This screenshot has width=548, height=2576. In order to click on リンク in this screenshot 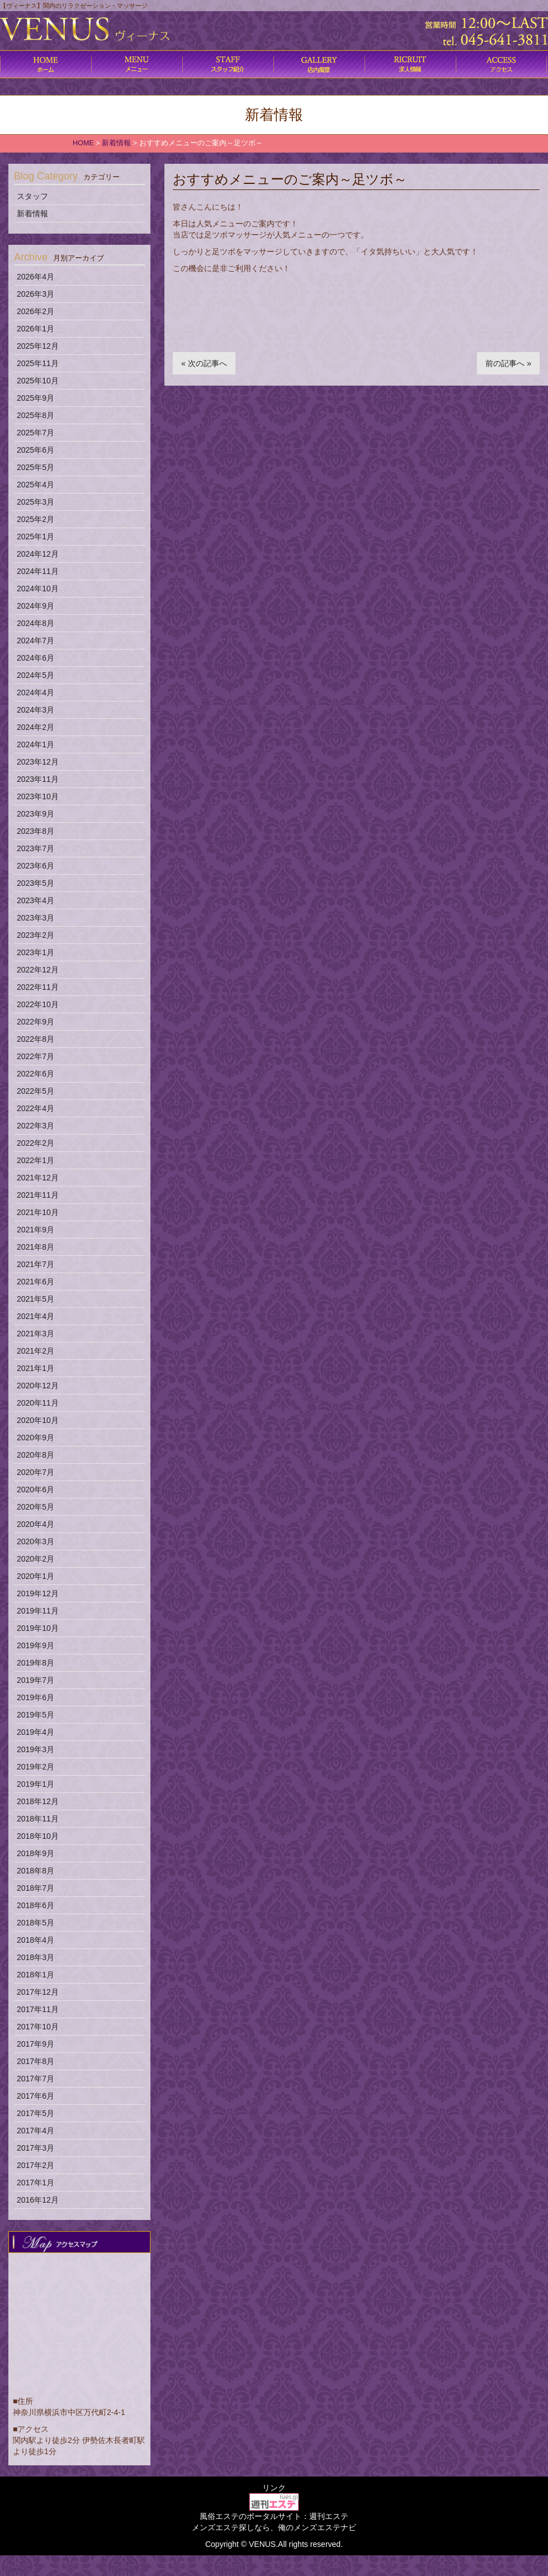, I will do `click(274, 2487)`.